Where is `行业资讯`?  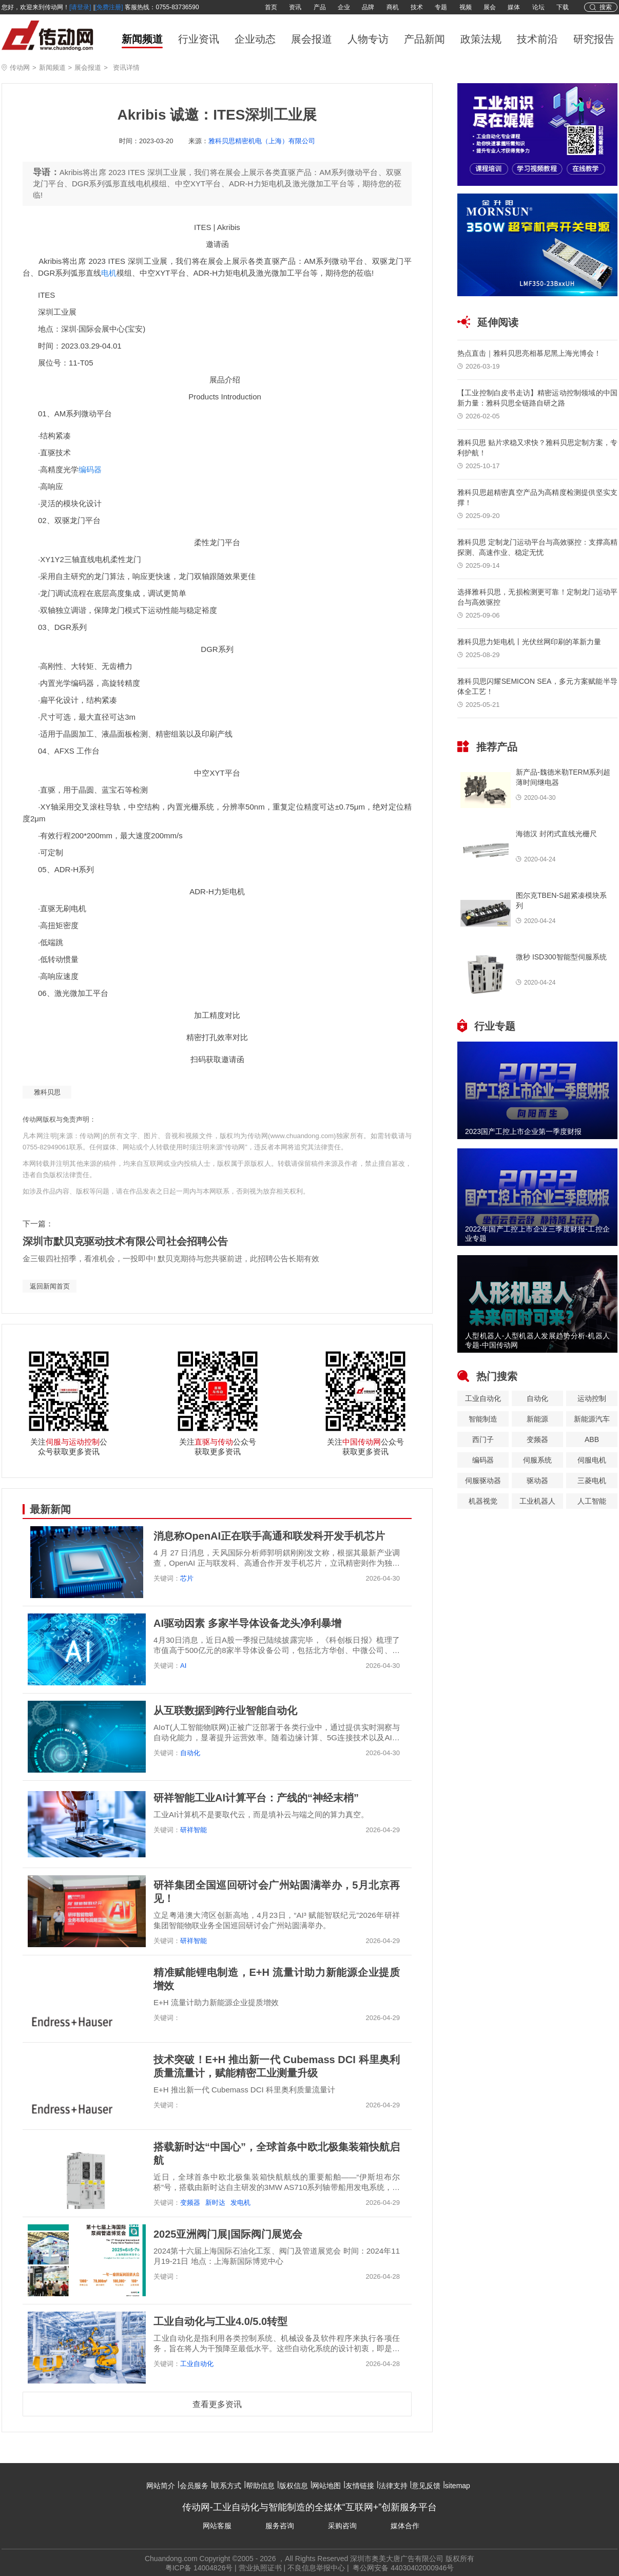 行业资讯 is located at coordinates (198, 39).